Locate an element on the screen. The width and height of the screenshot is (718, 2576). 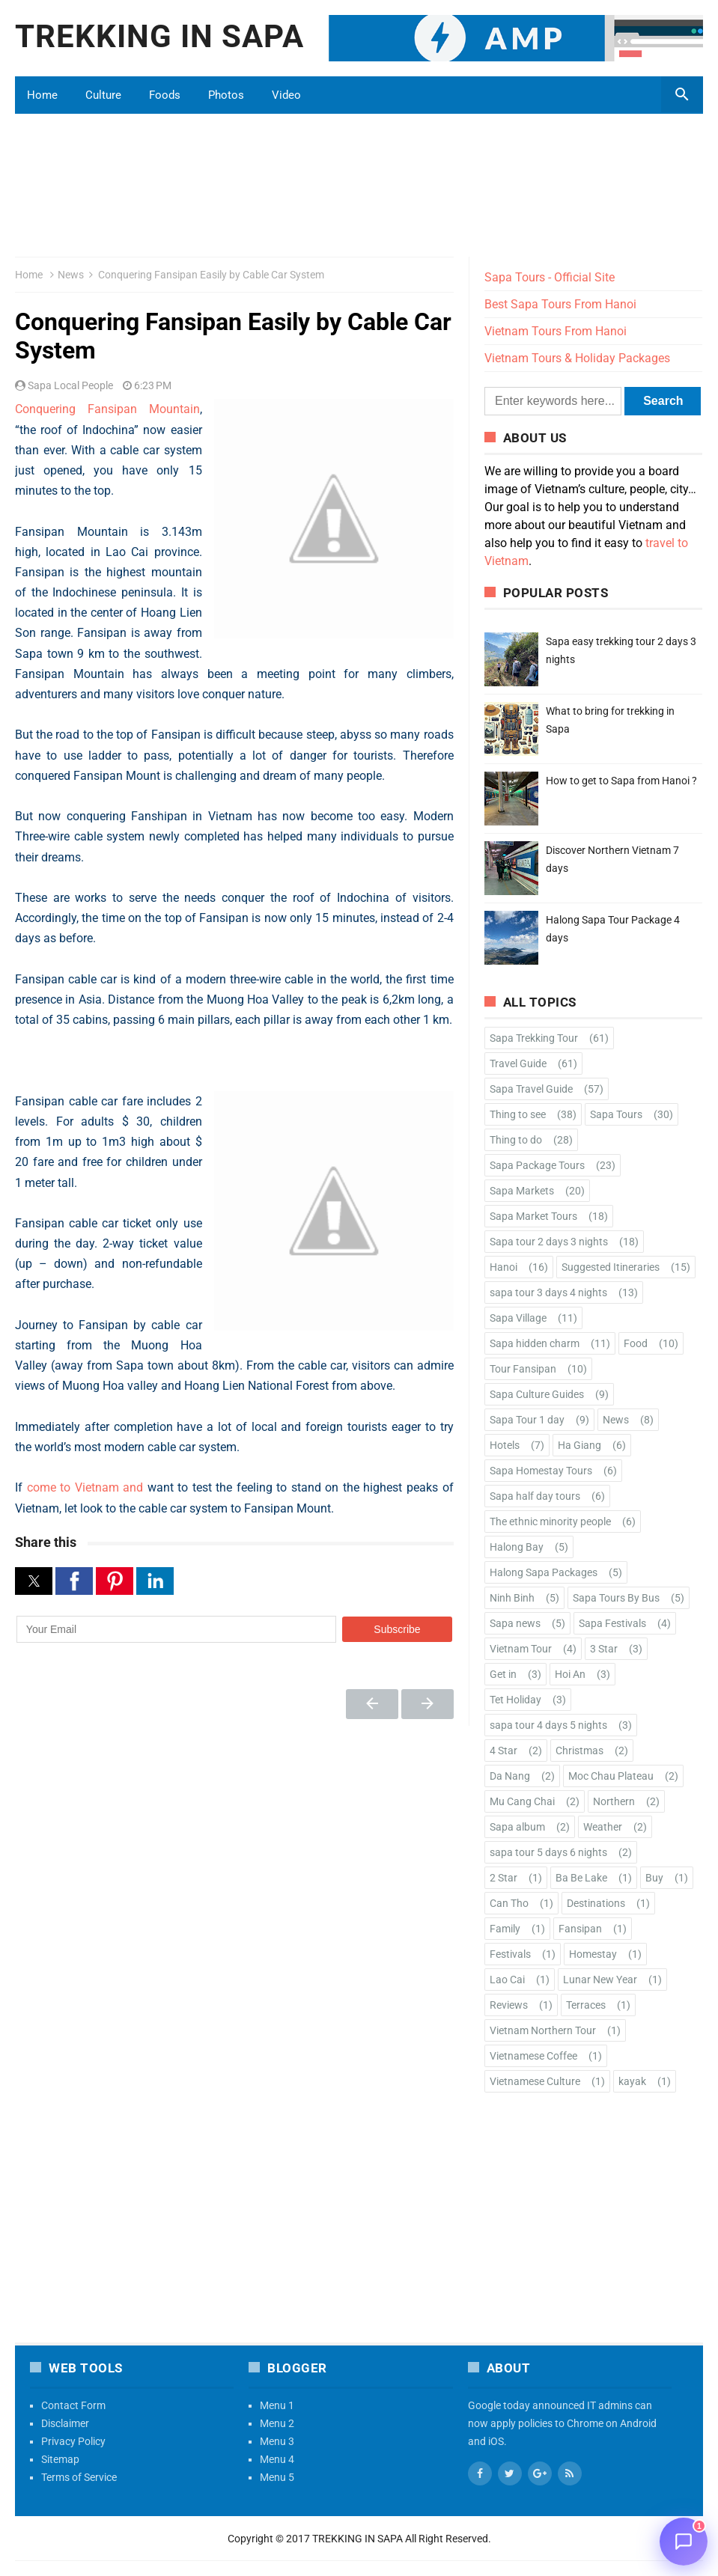
Menu 1 is located at coordinates (277, 2405).